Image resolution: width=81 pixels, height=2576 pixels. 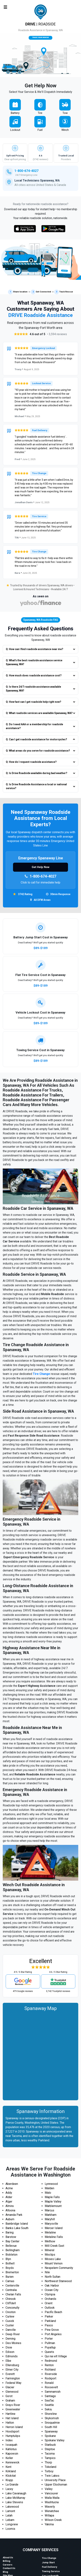 I want to click on SeaTac, so click(x=49, y=2400).